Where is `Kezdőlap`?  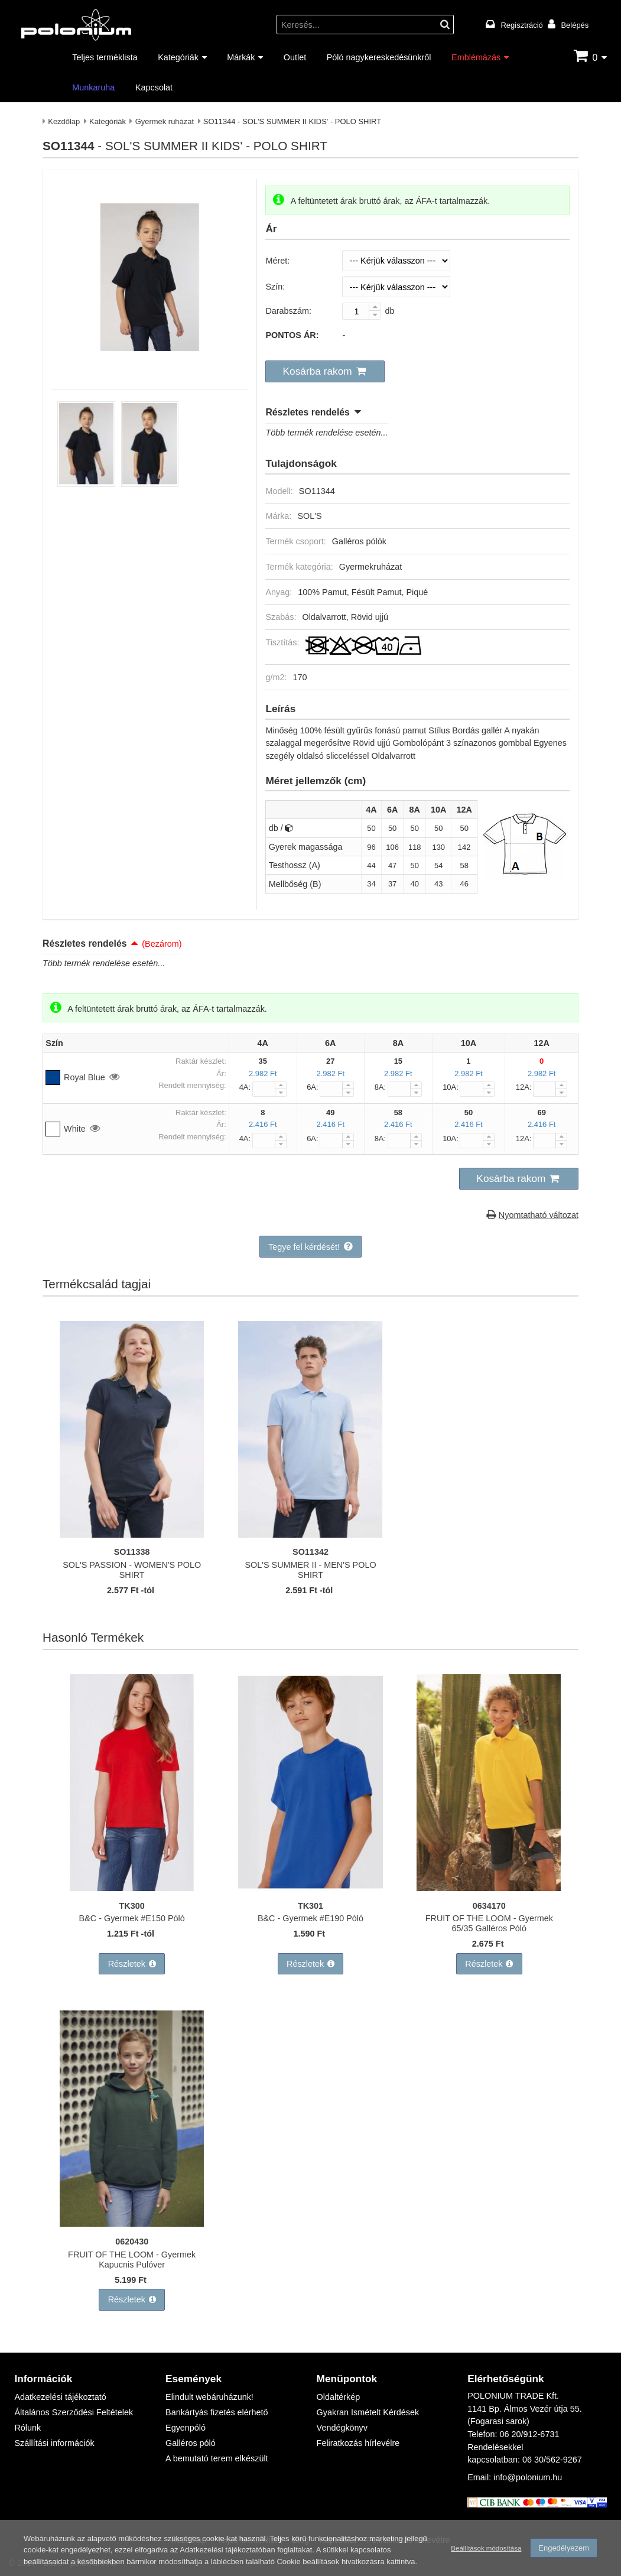
Kezdőlap is located at coordinates (64, 121).